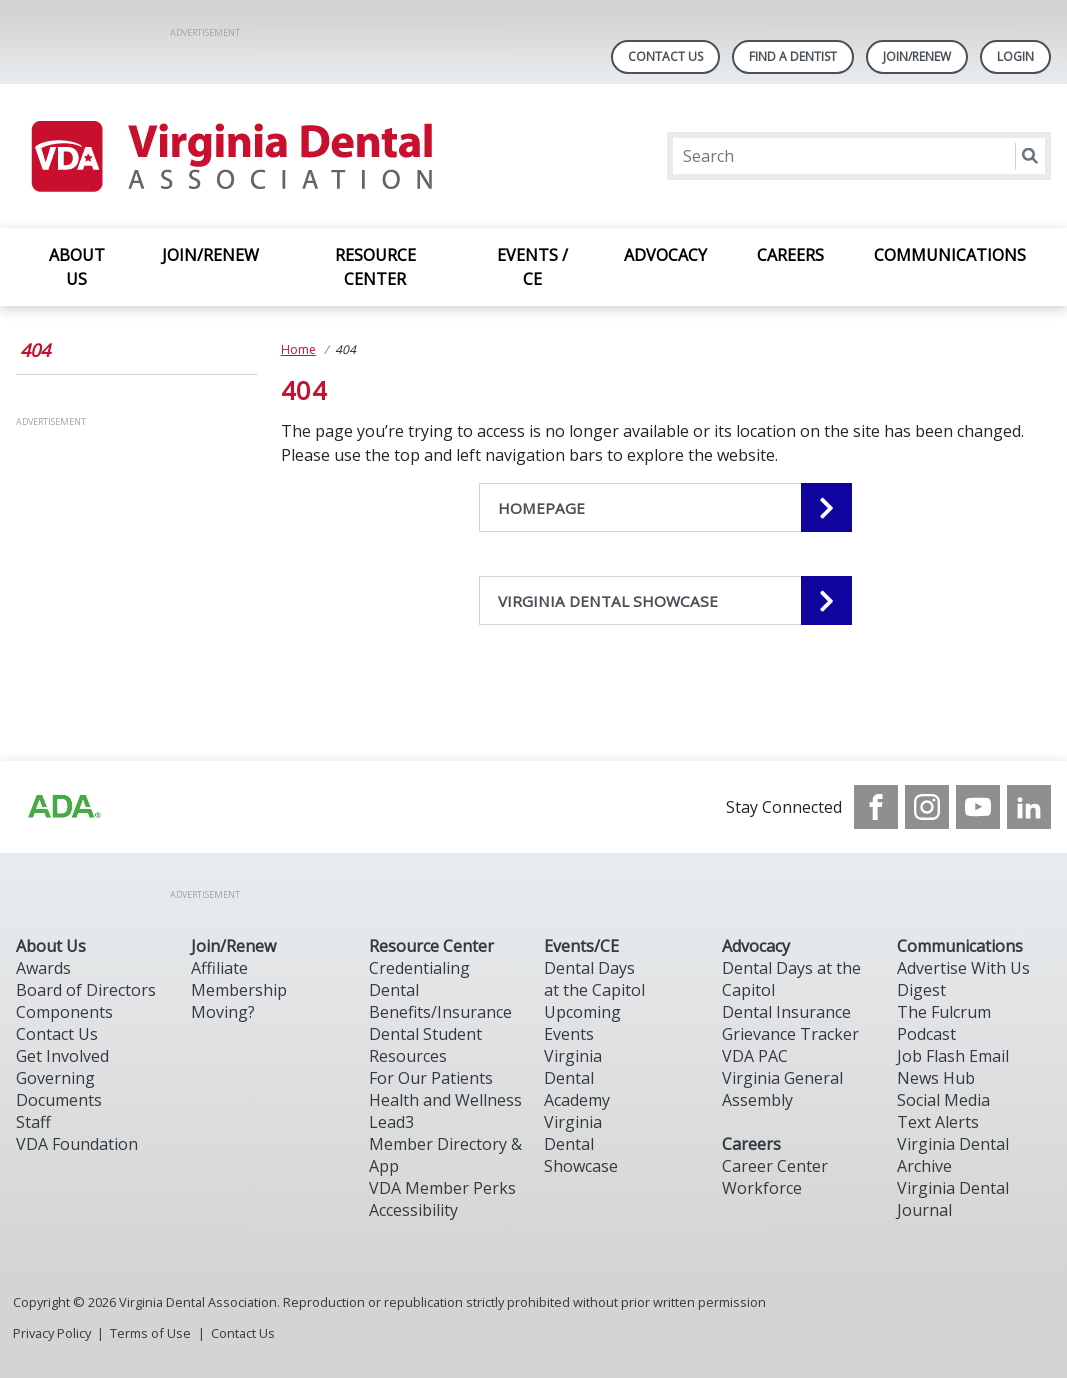  What do you see at coordinates (978, 807) in the screenshot?
I see `[see our Youtube channel]` at bounding box center [978, 807].